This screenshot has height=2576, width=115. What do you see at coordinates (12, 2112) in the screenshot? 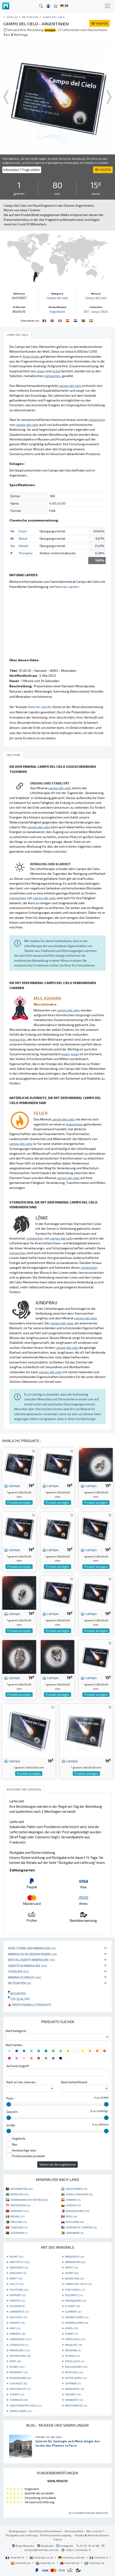
I see `Gewicht :` at bounding box center [12, 2112].